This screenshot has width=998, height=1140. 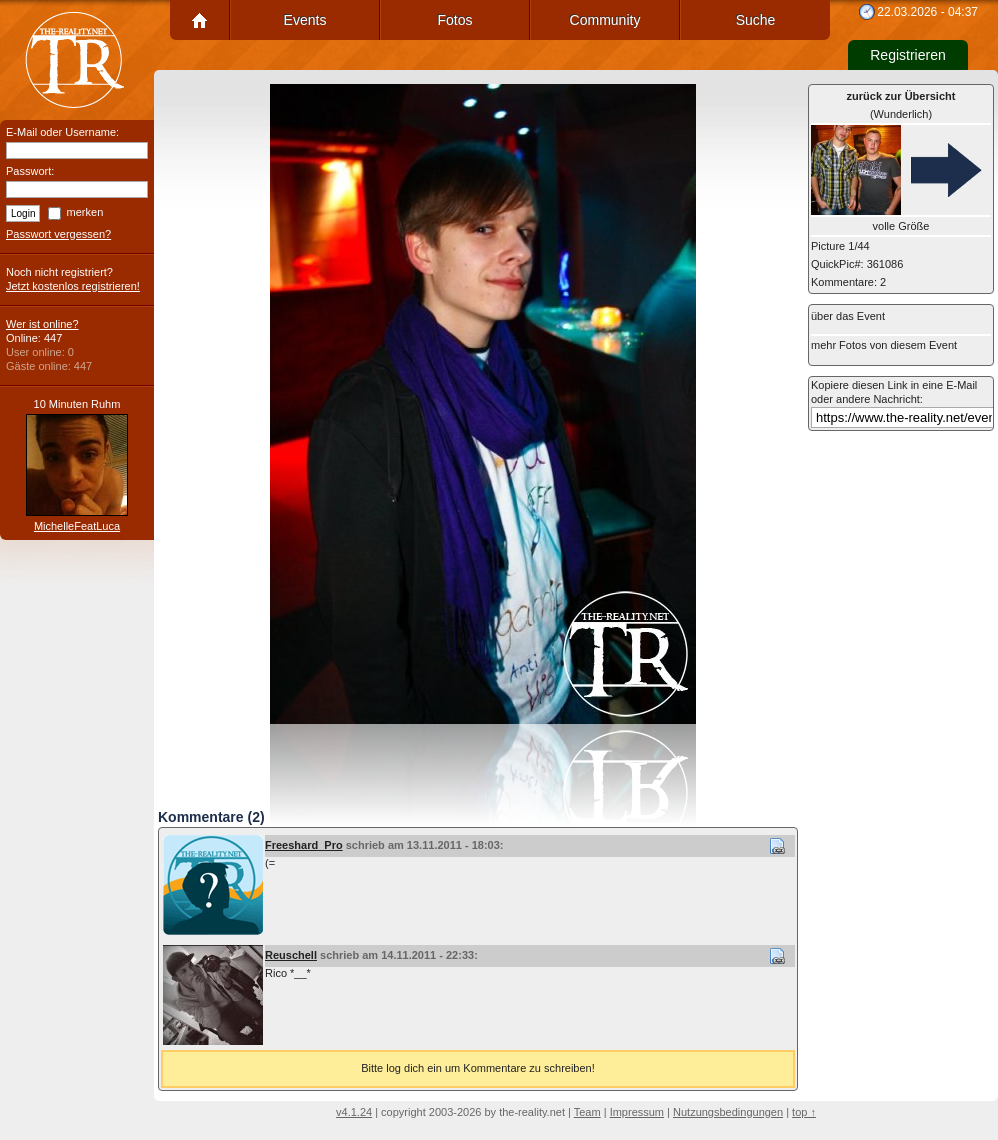 I want to click on merken, so click(x=85, y=212).